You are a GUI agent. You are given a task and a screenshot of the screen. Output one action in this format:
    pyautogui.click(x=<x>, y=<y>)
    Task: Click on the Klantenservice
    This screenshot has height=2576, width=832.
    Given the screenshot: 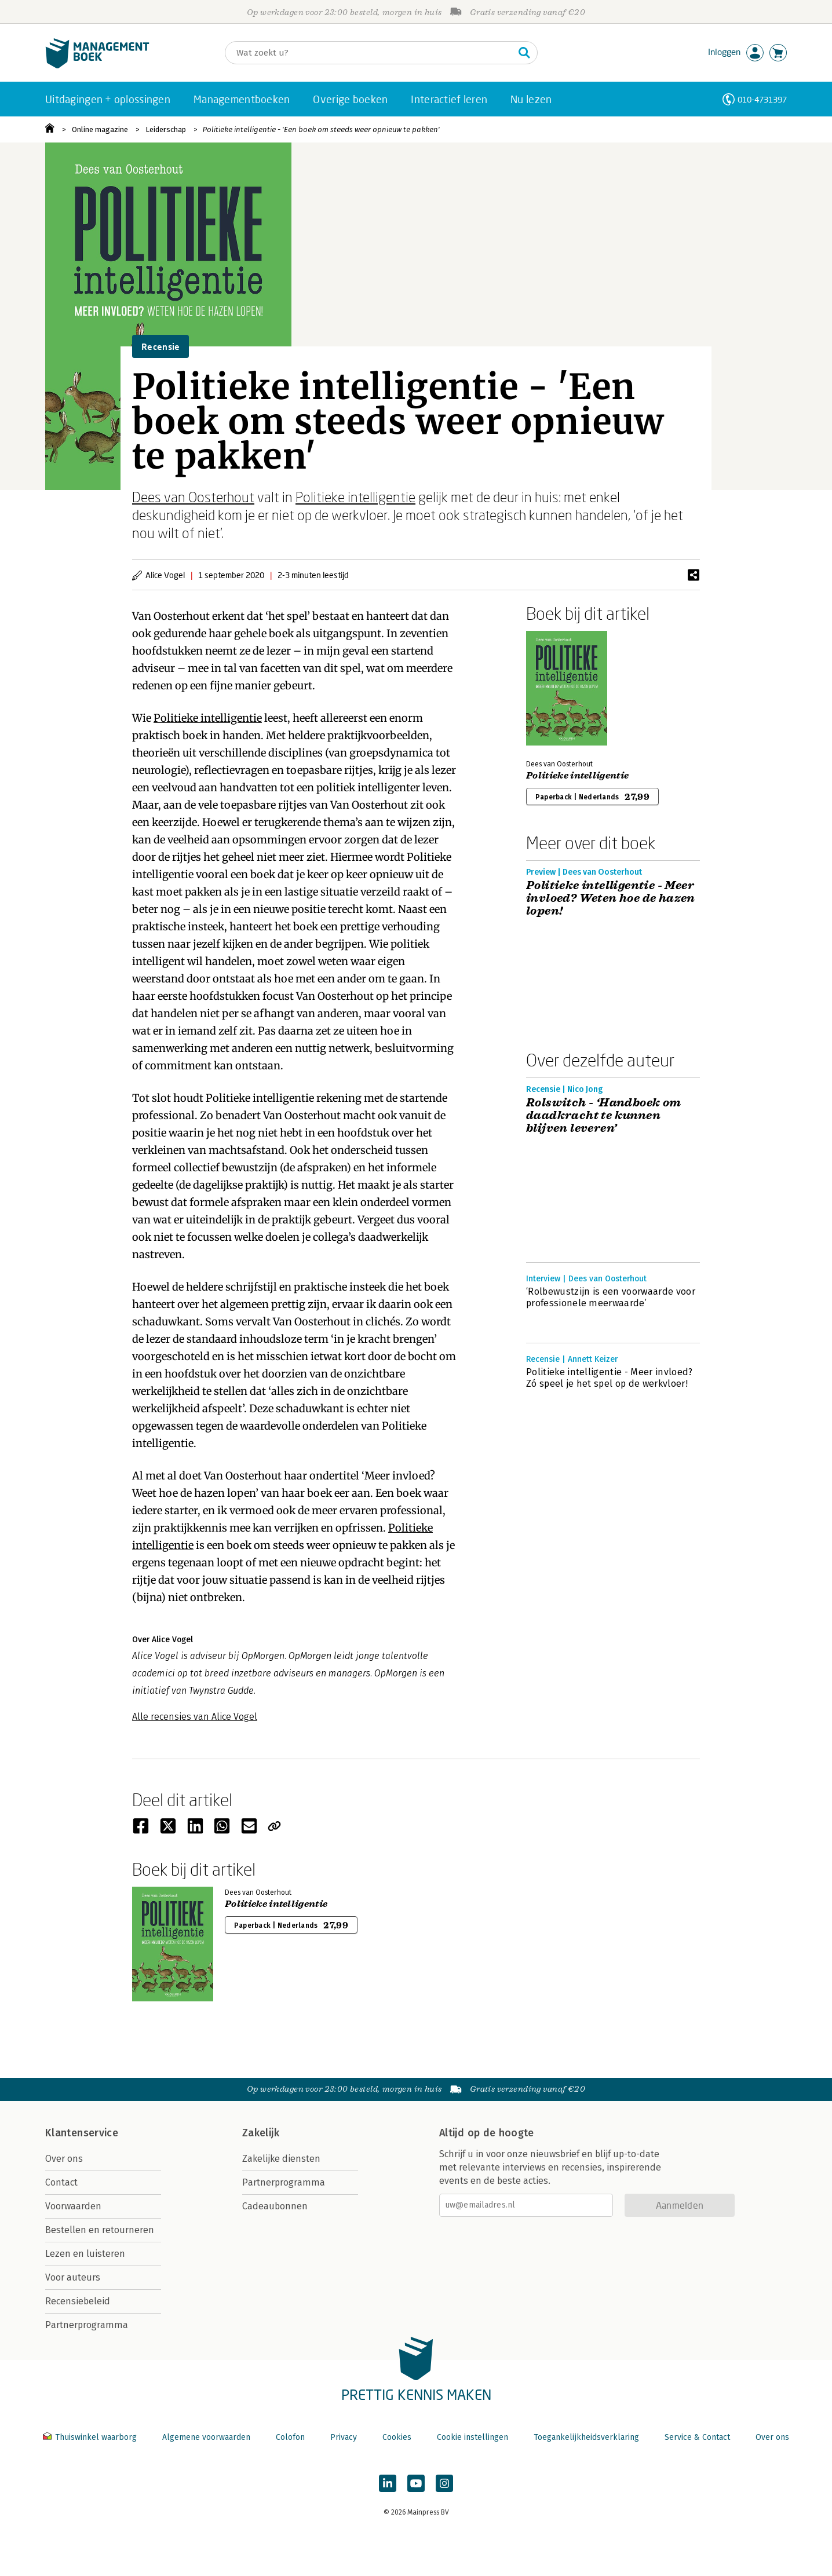 What is the action you would take?
    pyautogui.click(x=81, y=2132)
    